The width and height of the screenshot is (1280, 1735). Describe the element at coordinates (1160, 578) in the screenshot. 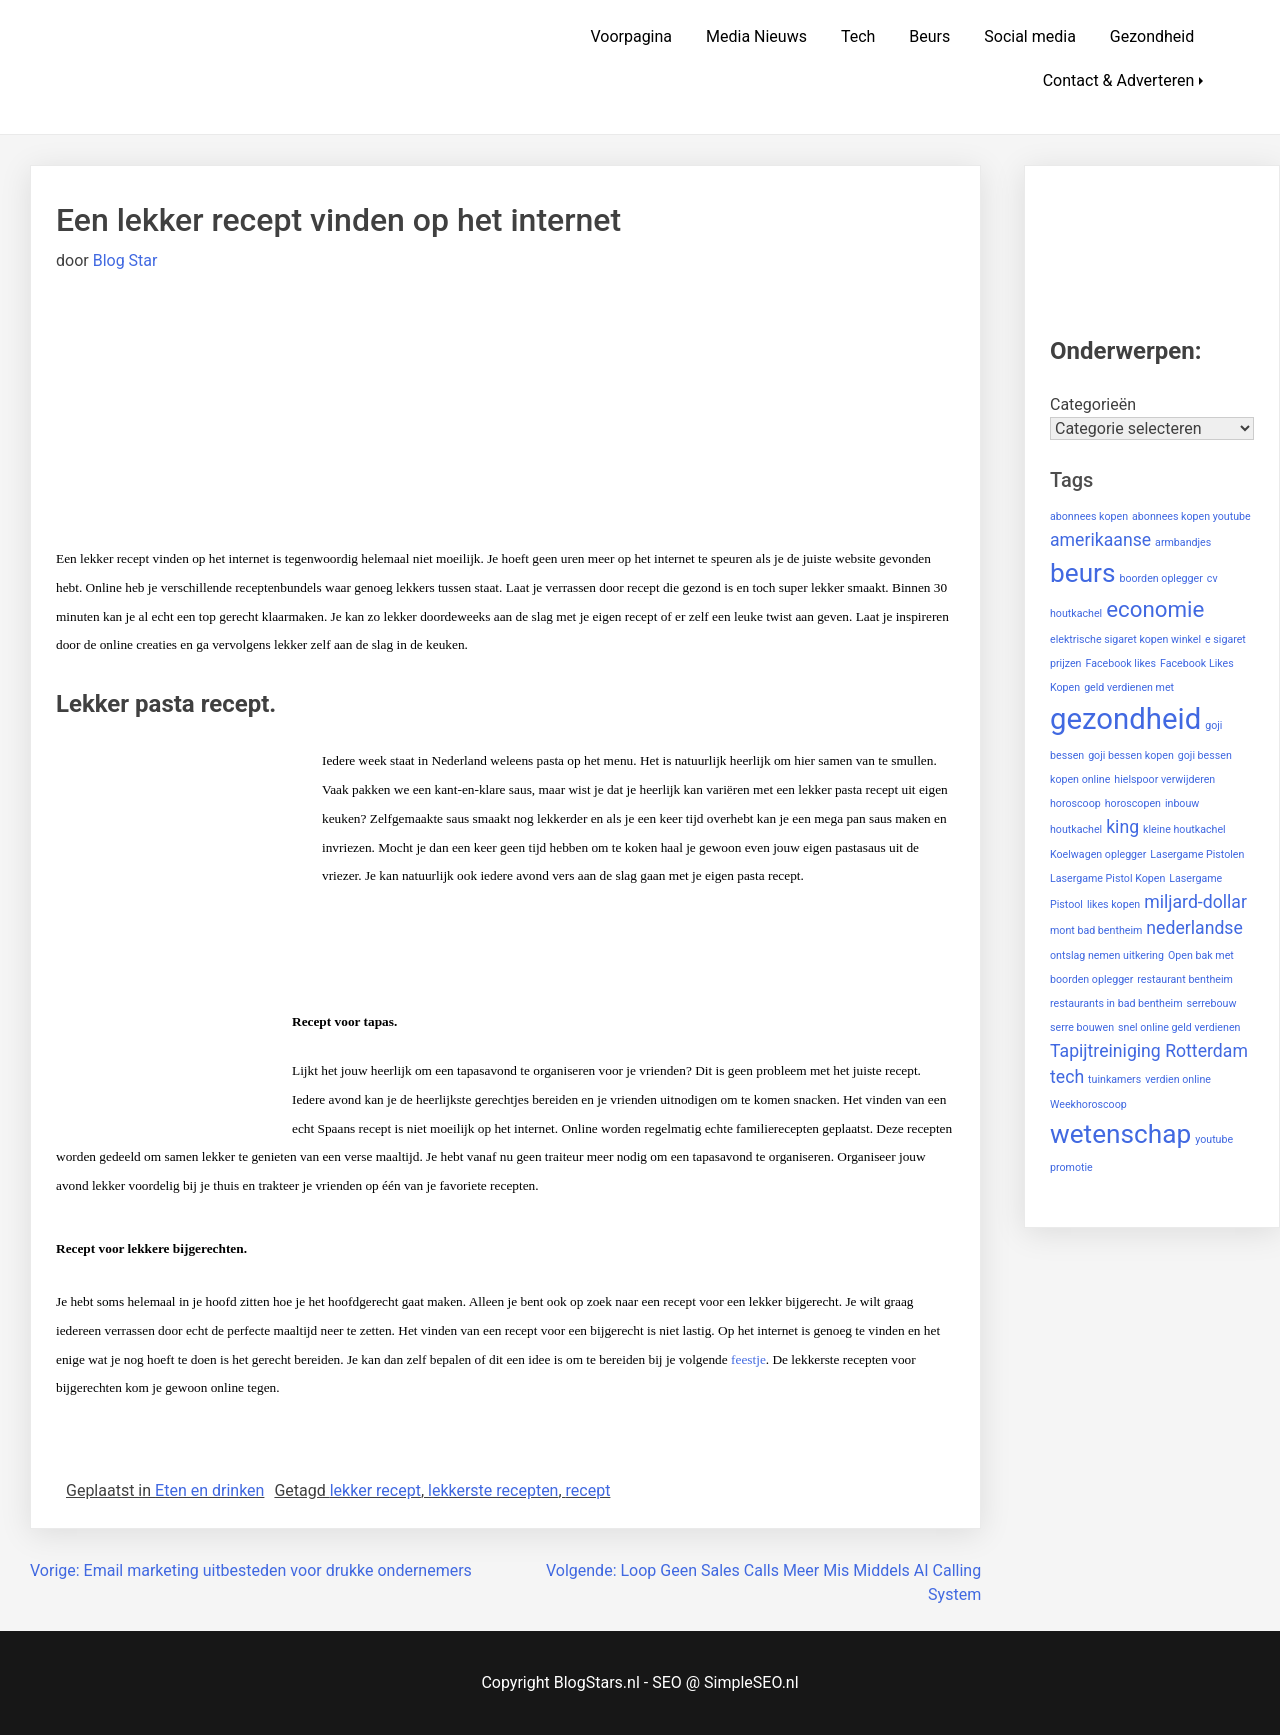

I see `boorden oplegger [boorden oplegger (1 item)]` at that location.